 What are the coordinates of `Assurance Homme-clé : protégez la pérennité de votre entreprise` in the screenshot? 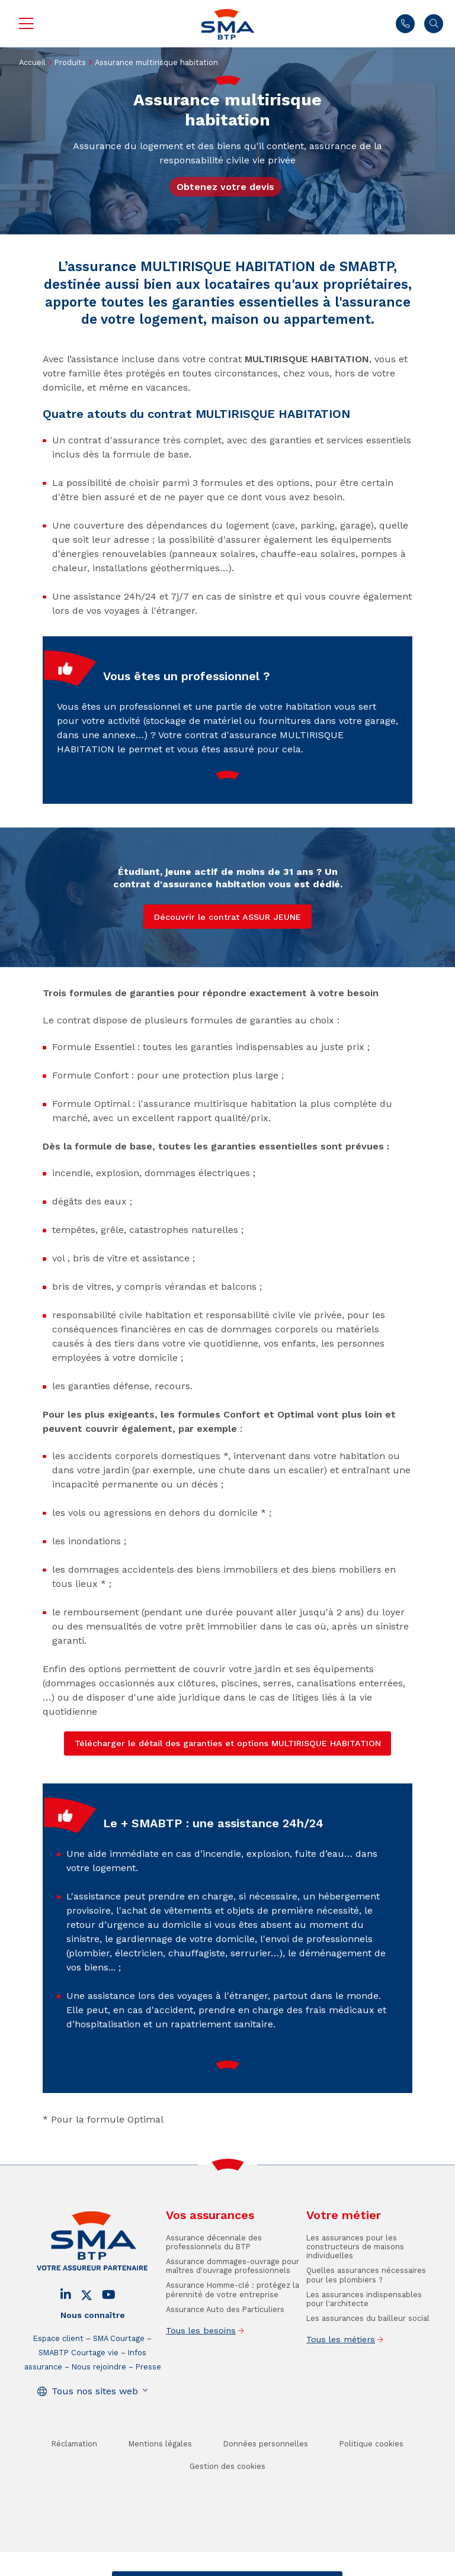 It's located at (232, 2333).